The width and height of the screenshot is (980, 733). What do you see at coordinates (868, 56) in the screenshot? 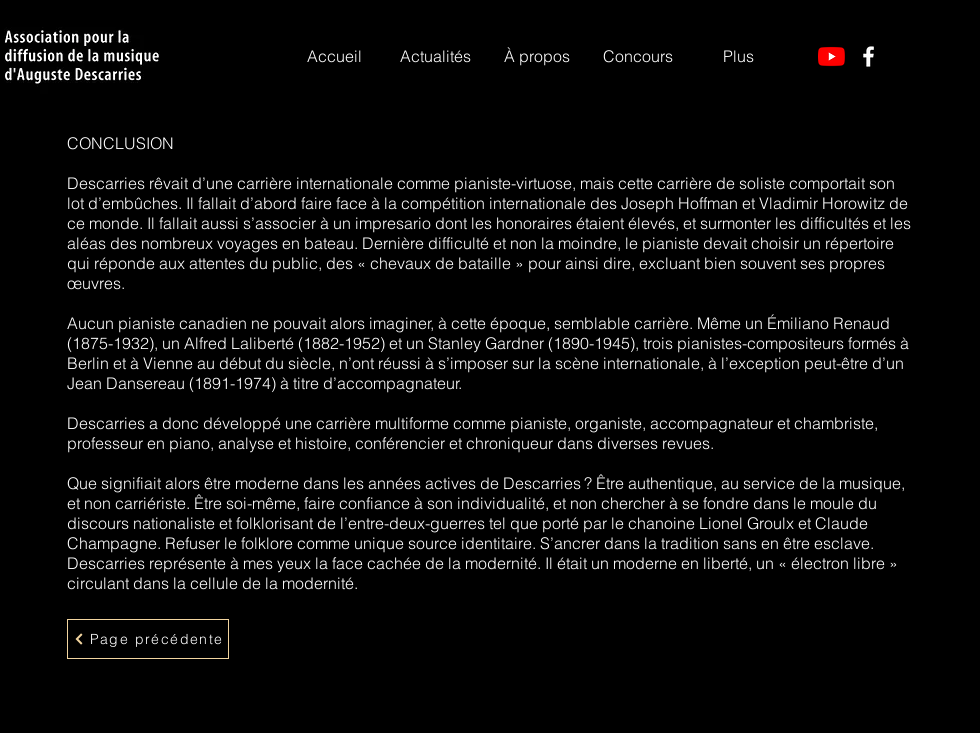
I see `[Facebook]` at bounding box center [868, 56].